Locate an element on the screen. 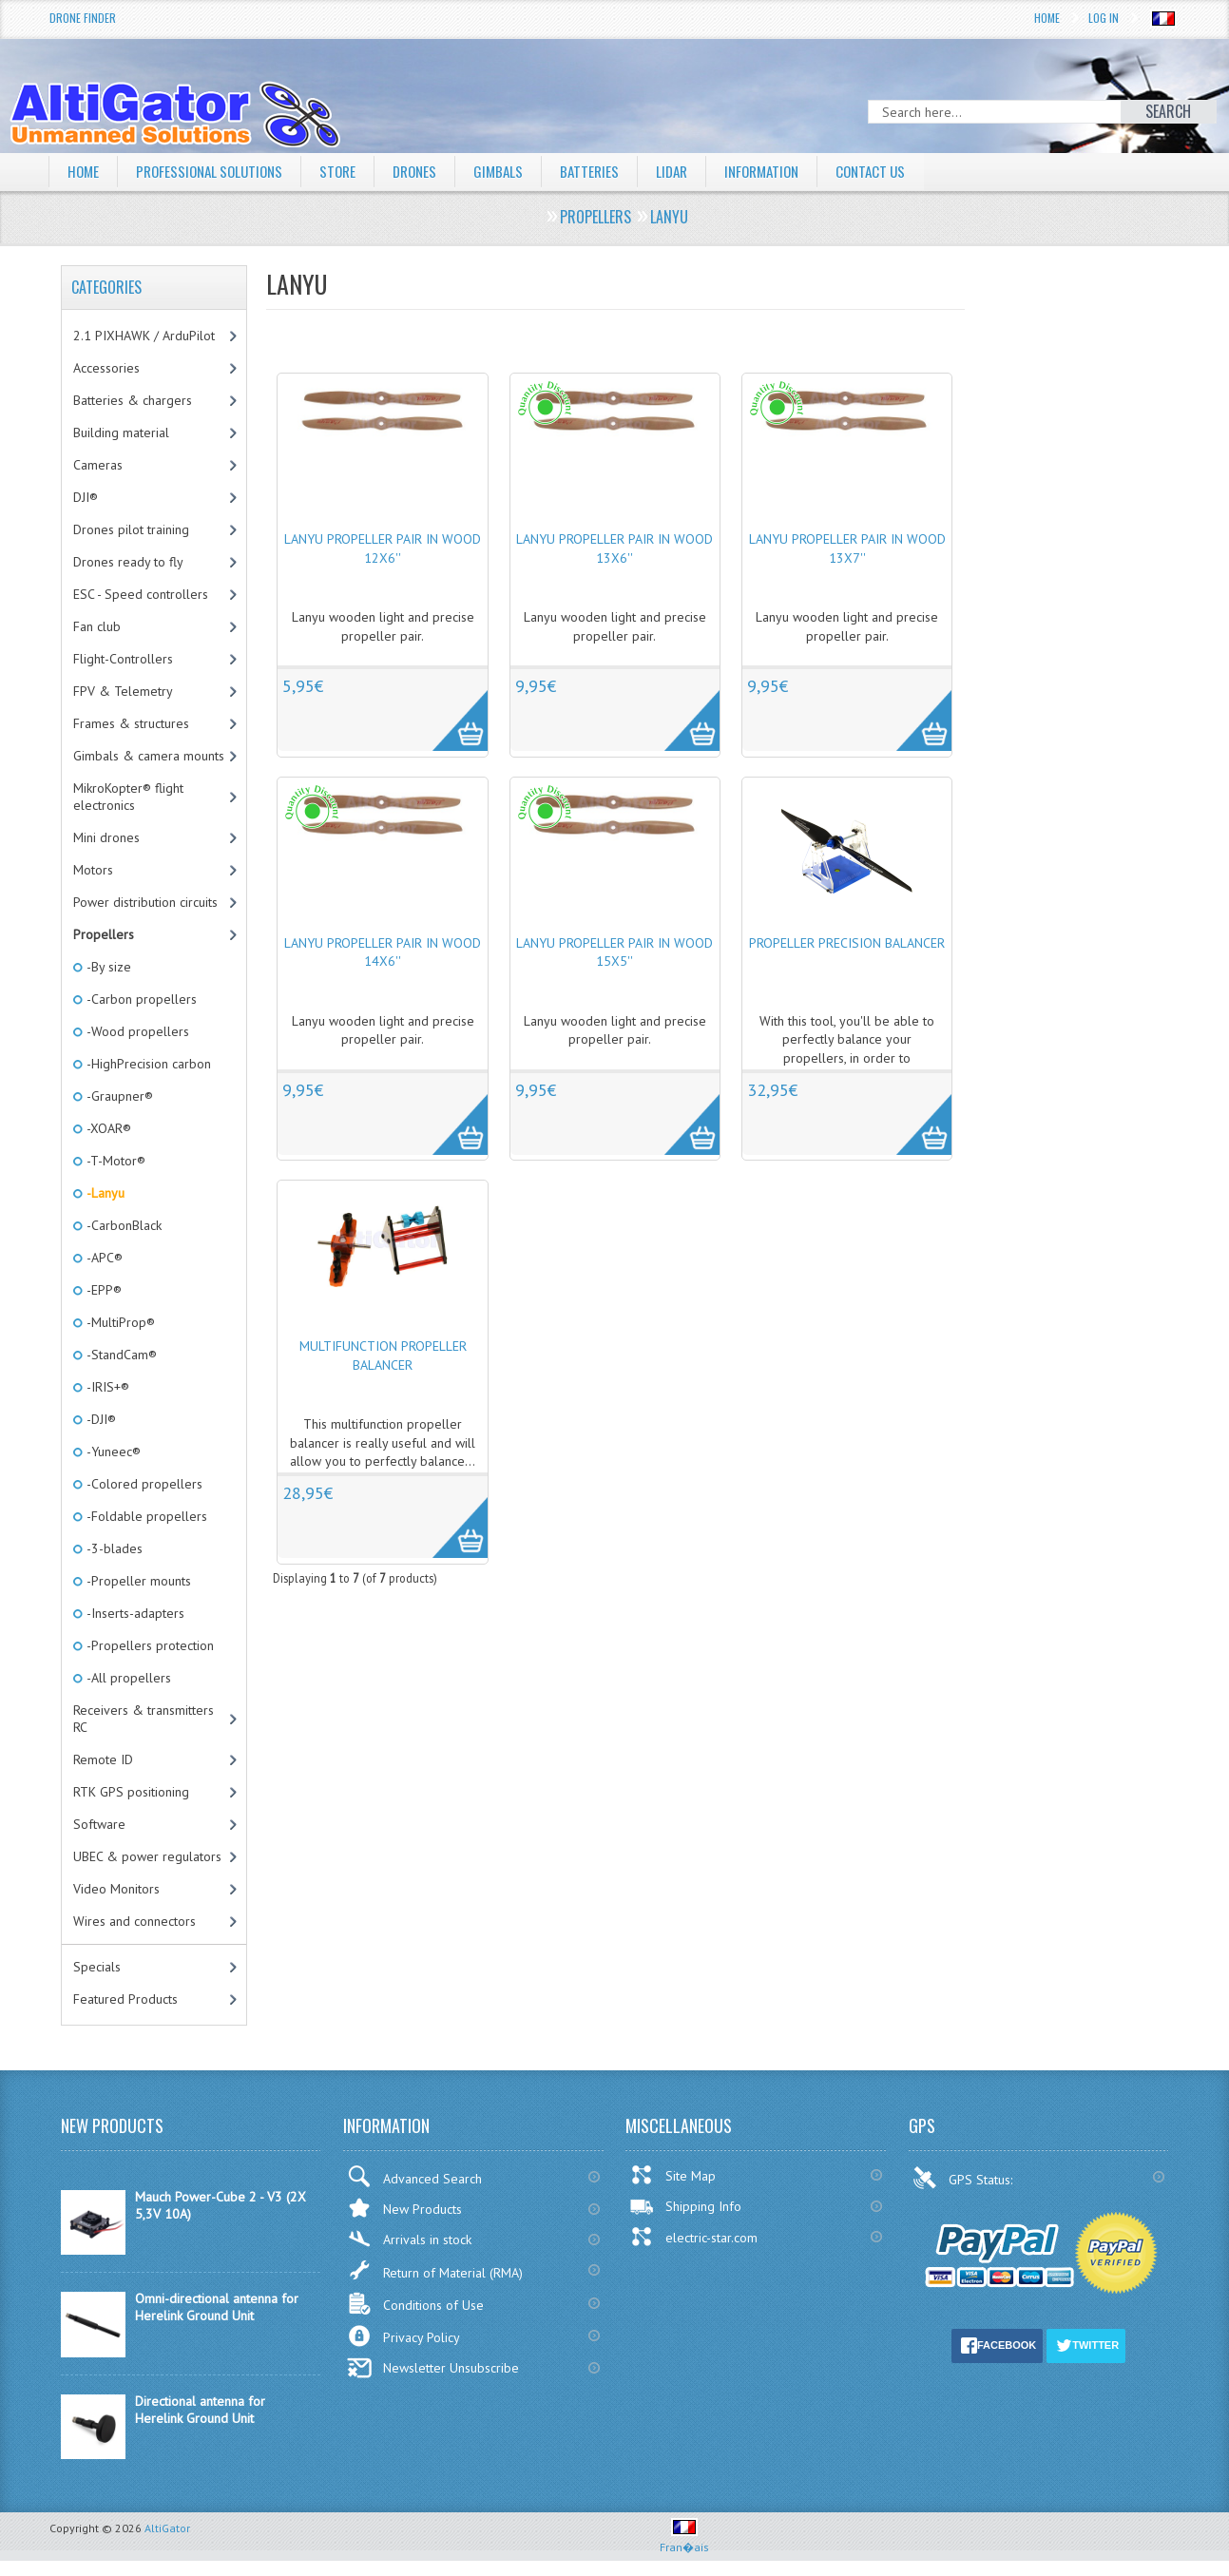  electric-star.com is located at coordinates (693, 2236).